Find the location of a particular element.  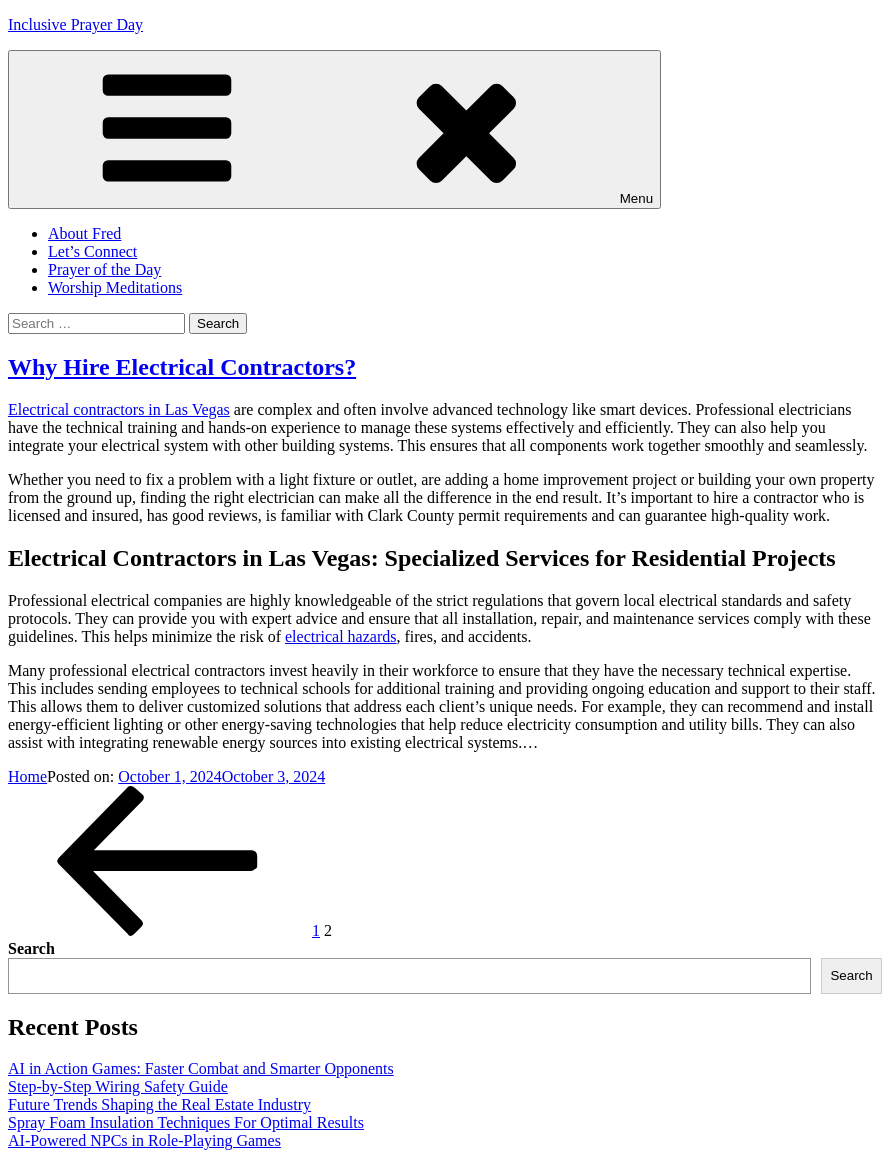

Inclusive Prayer Day is located at coordinates (75, 24).